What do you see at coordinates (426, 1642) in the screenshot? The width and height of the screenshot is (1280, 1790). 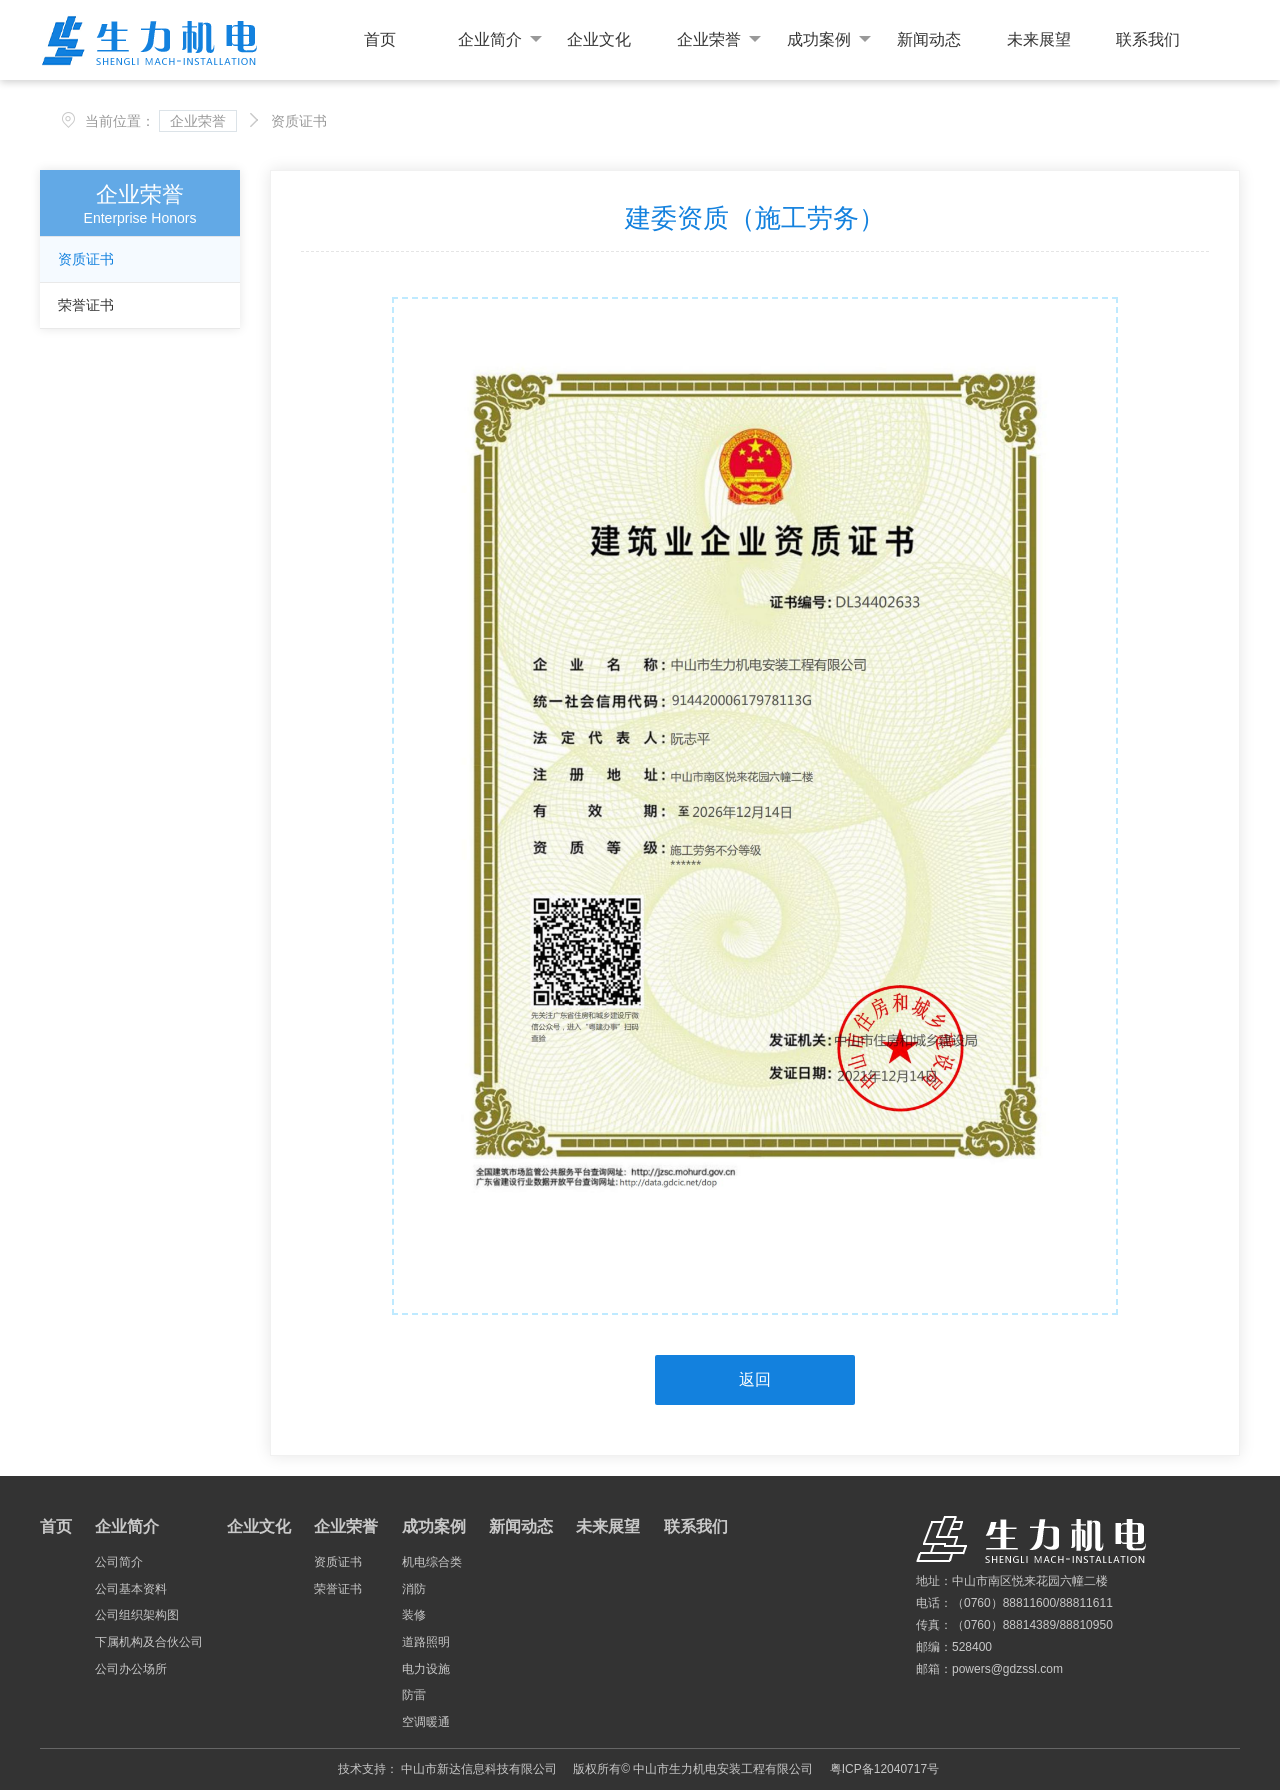 I see `道路照明` at bounding box center [426, 1642].